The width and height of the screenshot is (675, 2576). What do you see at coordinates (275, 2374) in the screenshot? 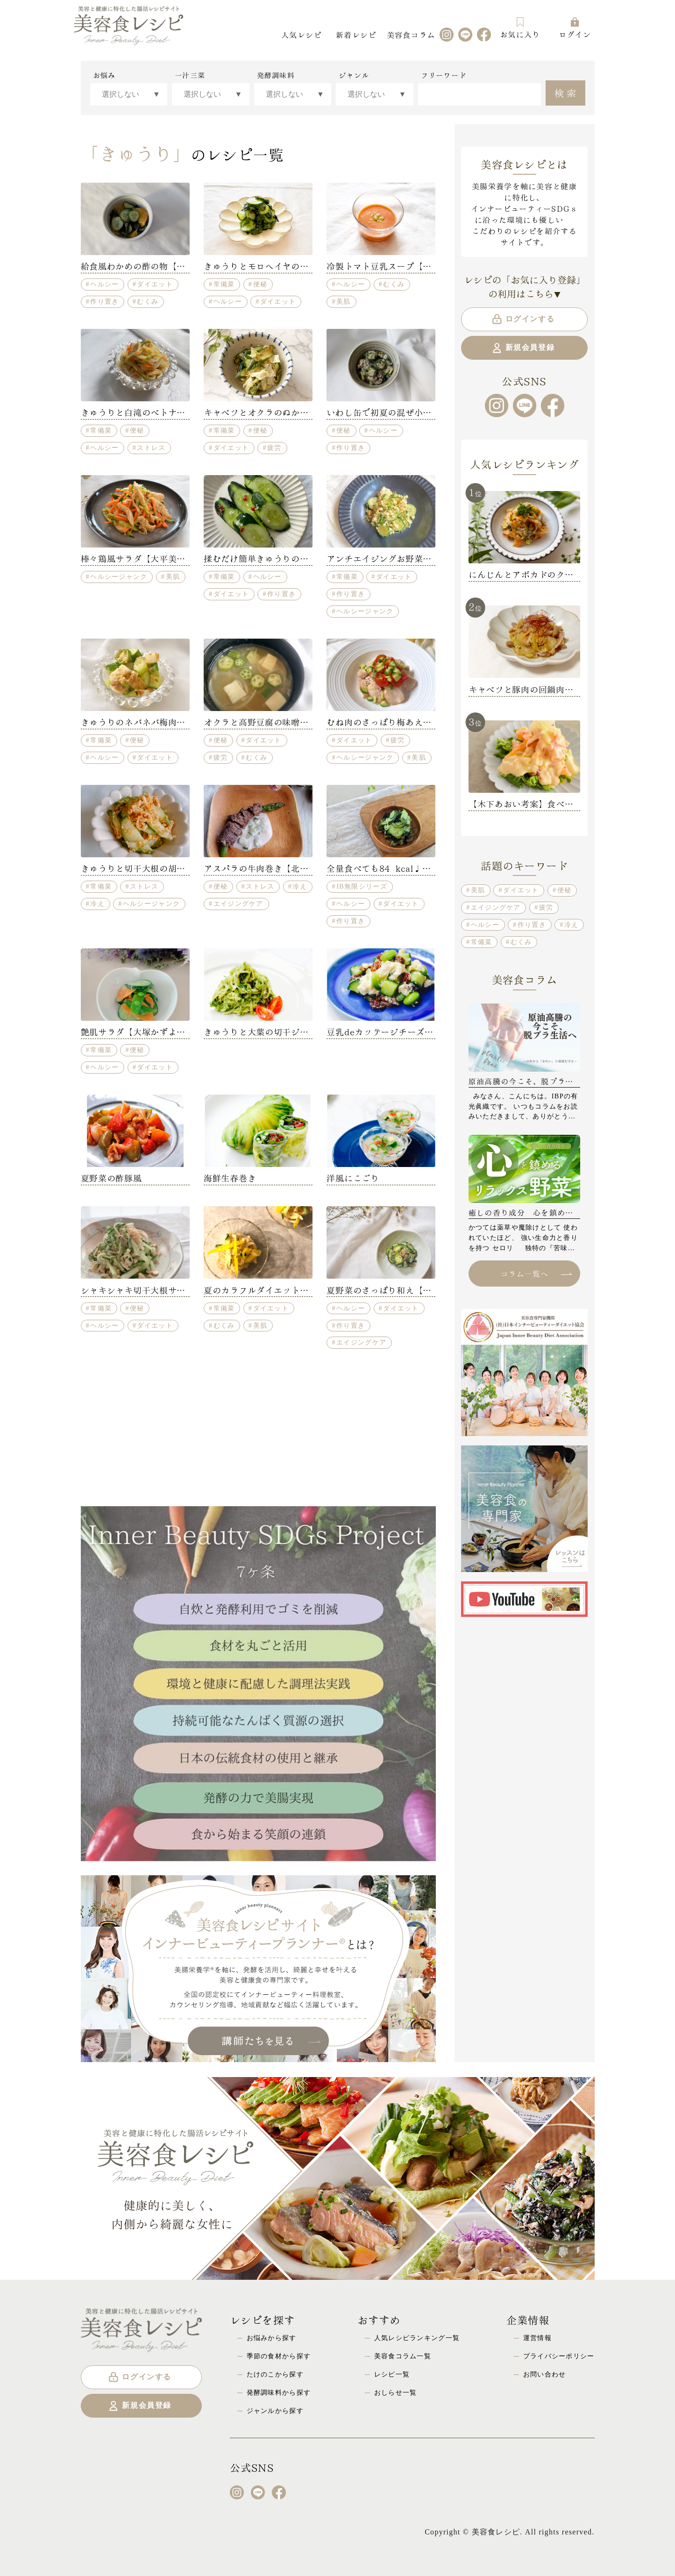
I see `たけのこから探す` at bounding box center [275, 2374].